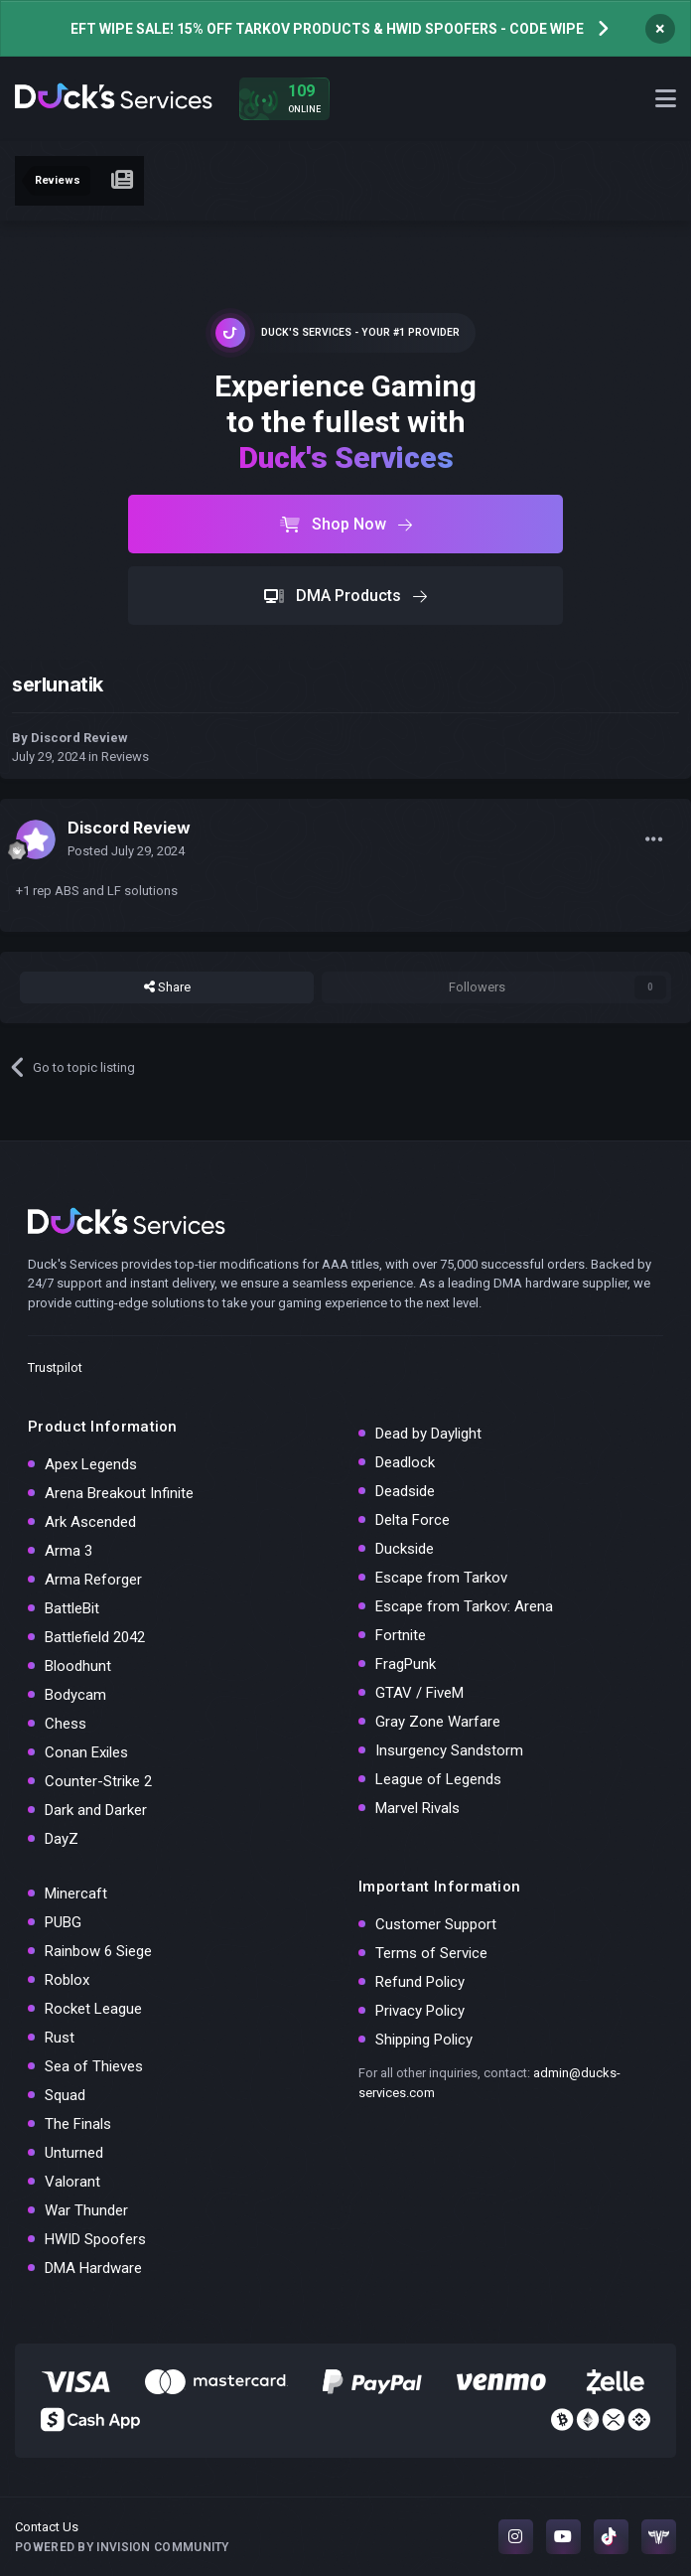 The height and width of the screenshot is (2576, 691). I want to click on Arma 3, so click(68, 1551).